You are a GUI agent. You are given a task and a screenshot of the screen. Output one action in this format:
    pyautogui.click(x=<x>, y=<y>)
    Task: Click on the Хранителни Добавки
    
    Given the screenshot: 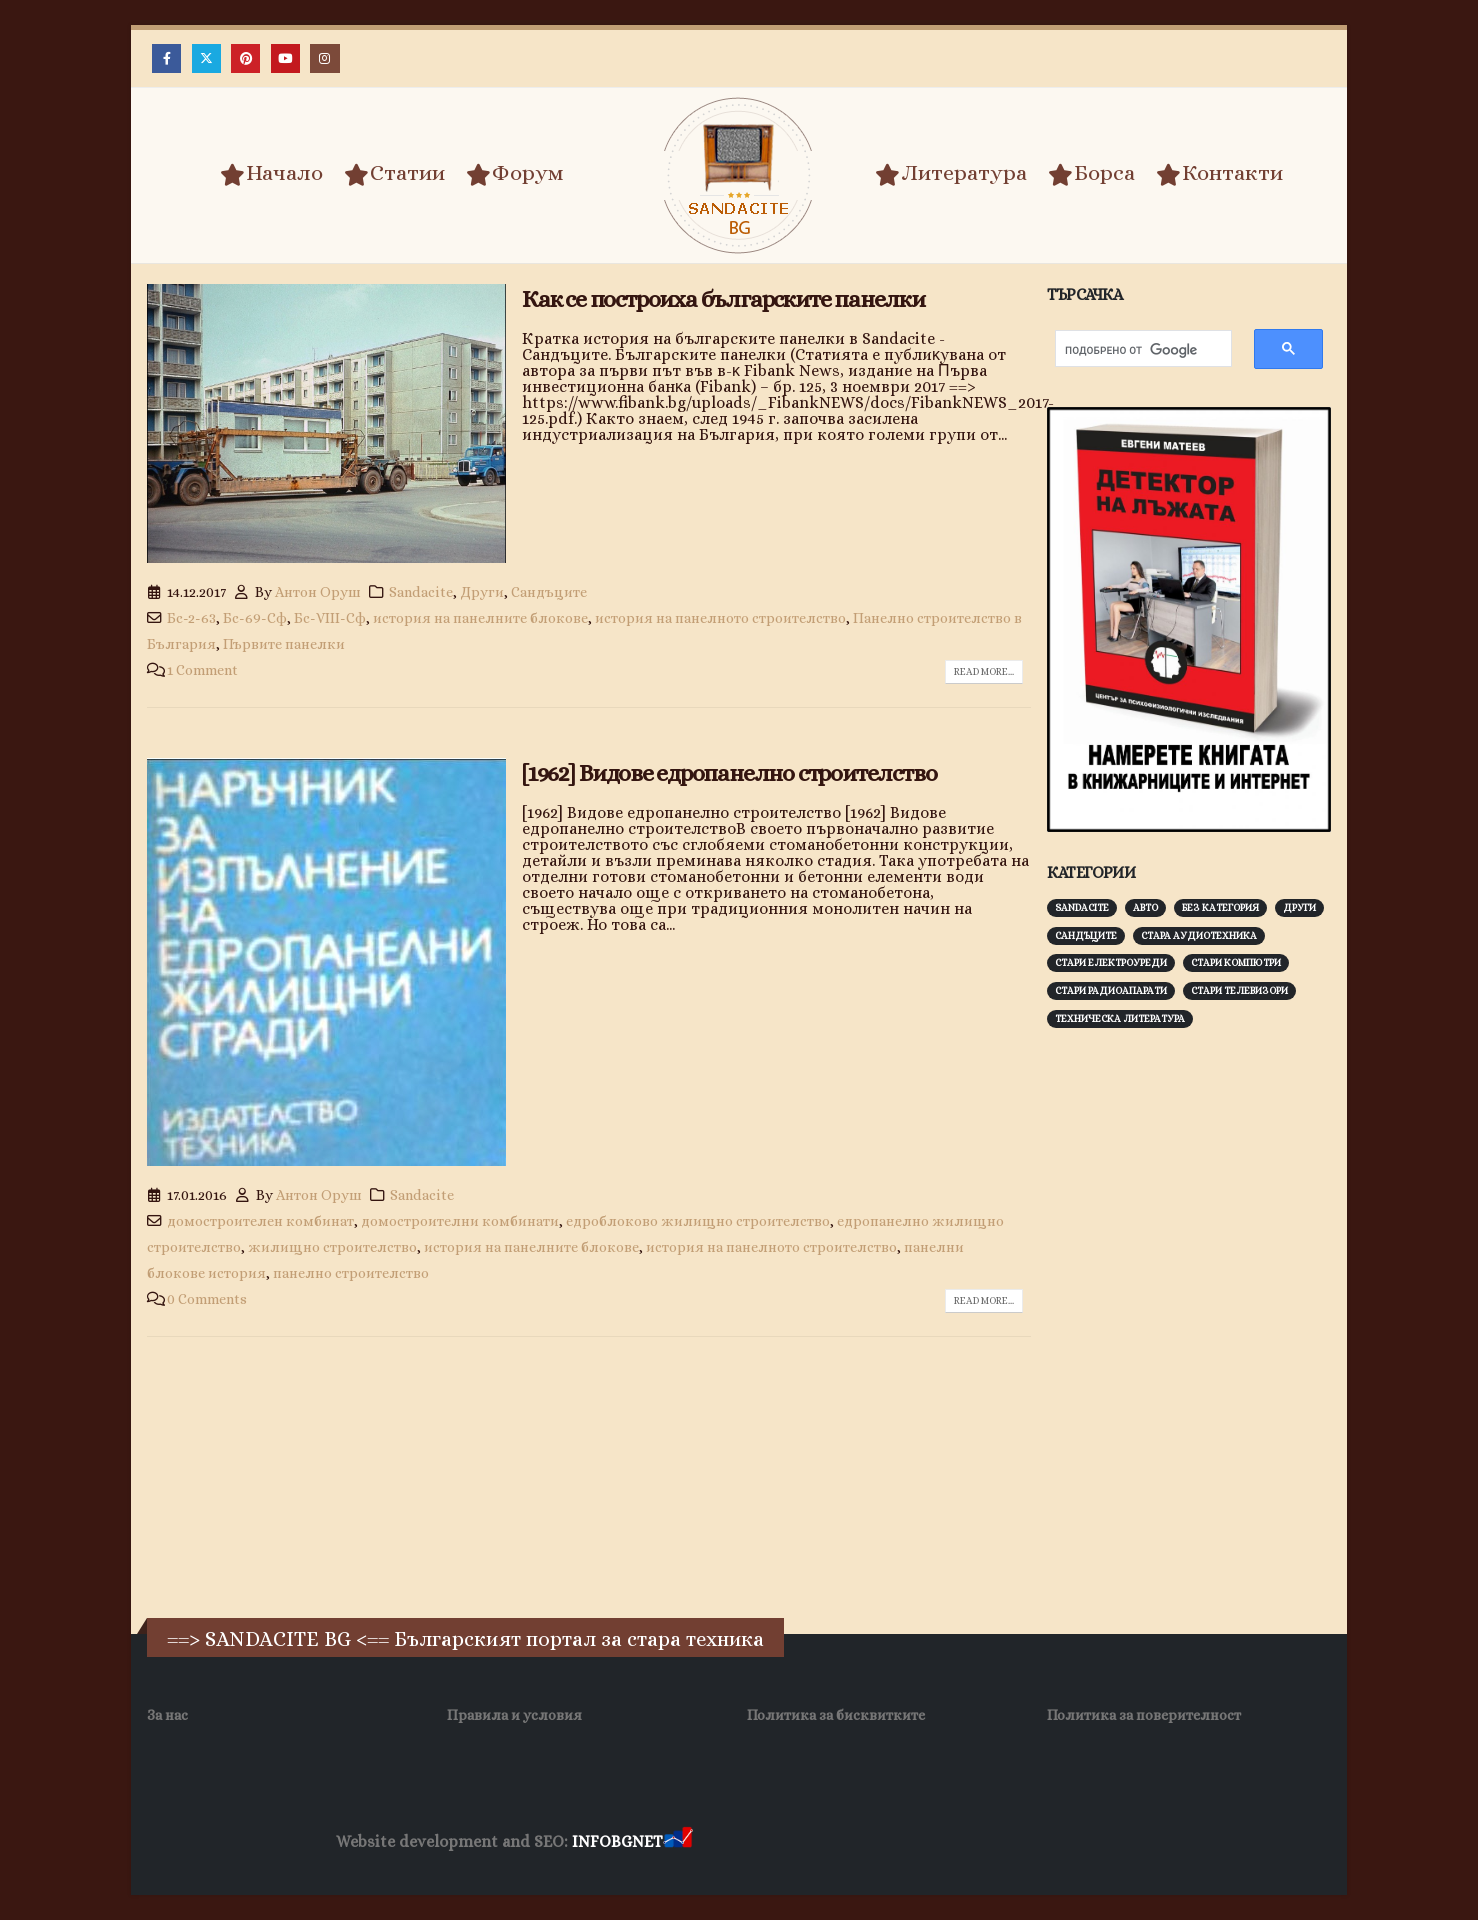 What is the action you would take?
    pyautogui.click(x=767, y=1842)
    